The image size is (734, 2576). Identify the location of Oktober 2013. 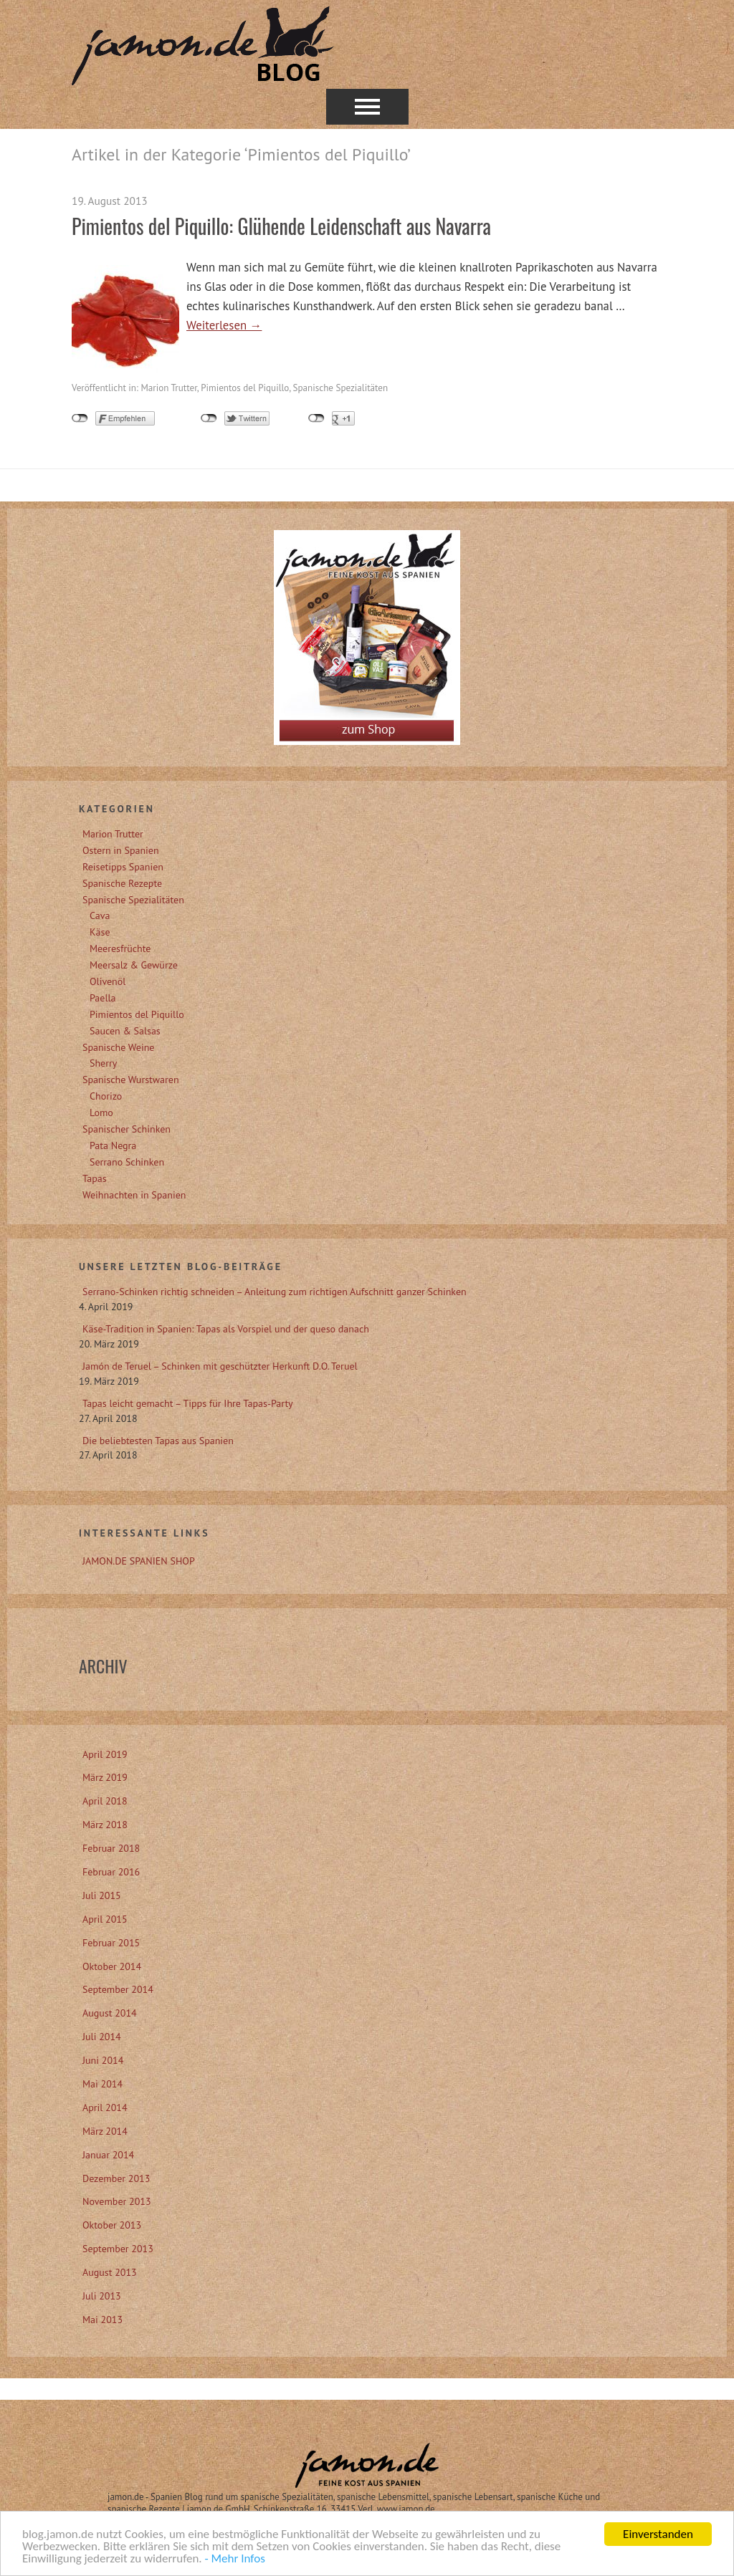
(111, 2225).